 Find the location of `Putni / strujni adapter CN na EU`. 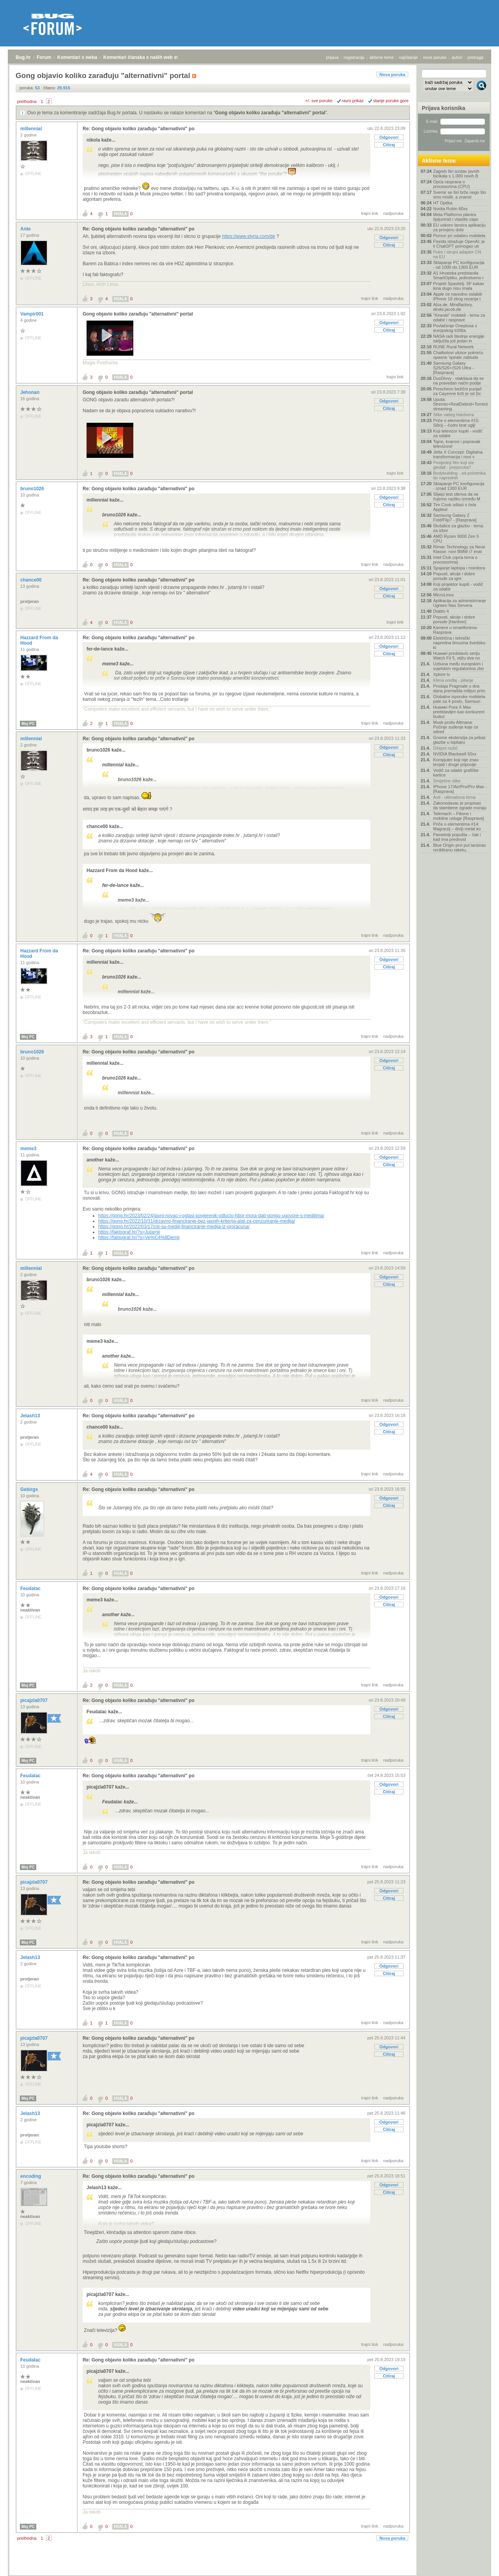

Putni / strujni adapter CN na EU is located at coordinates (457, 254).